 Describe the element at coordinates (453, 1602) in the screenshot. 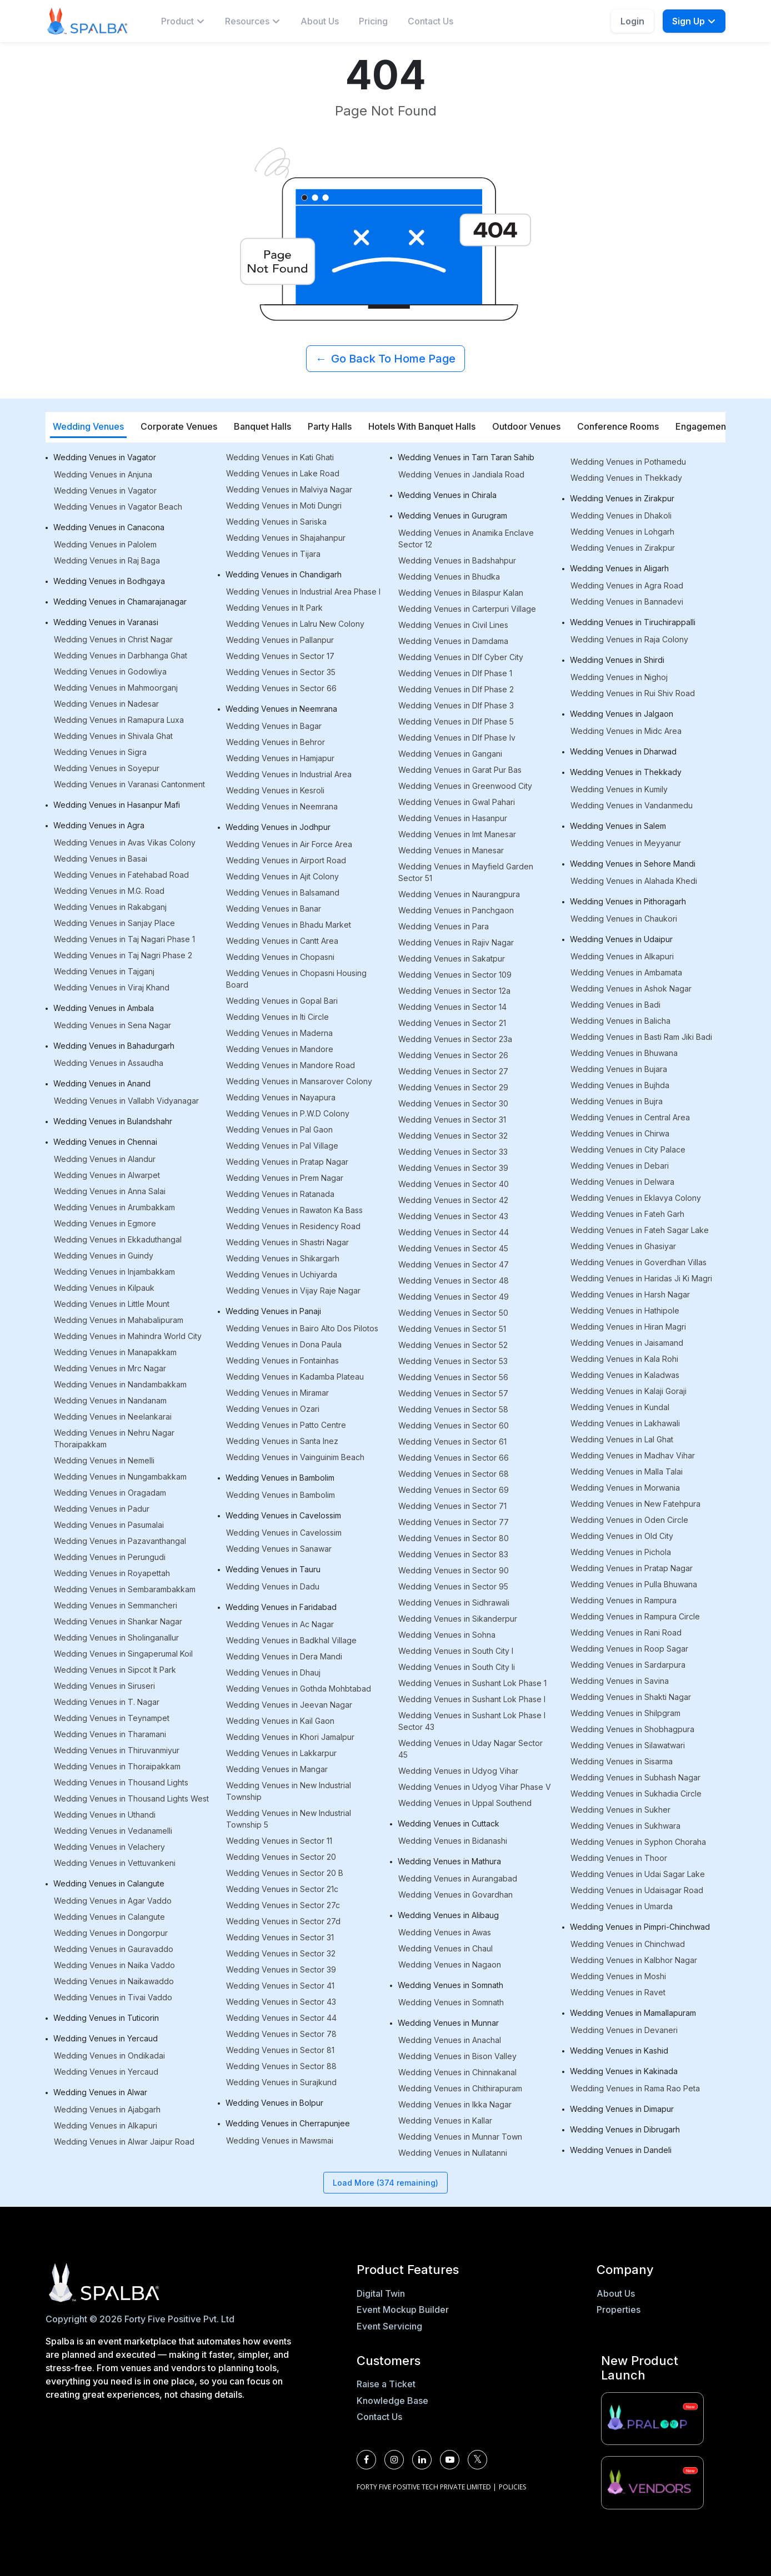

I see `Wedding Venues in Sidhrawali` at that location.